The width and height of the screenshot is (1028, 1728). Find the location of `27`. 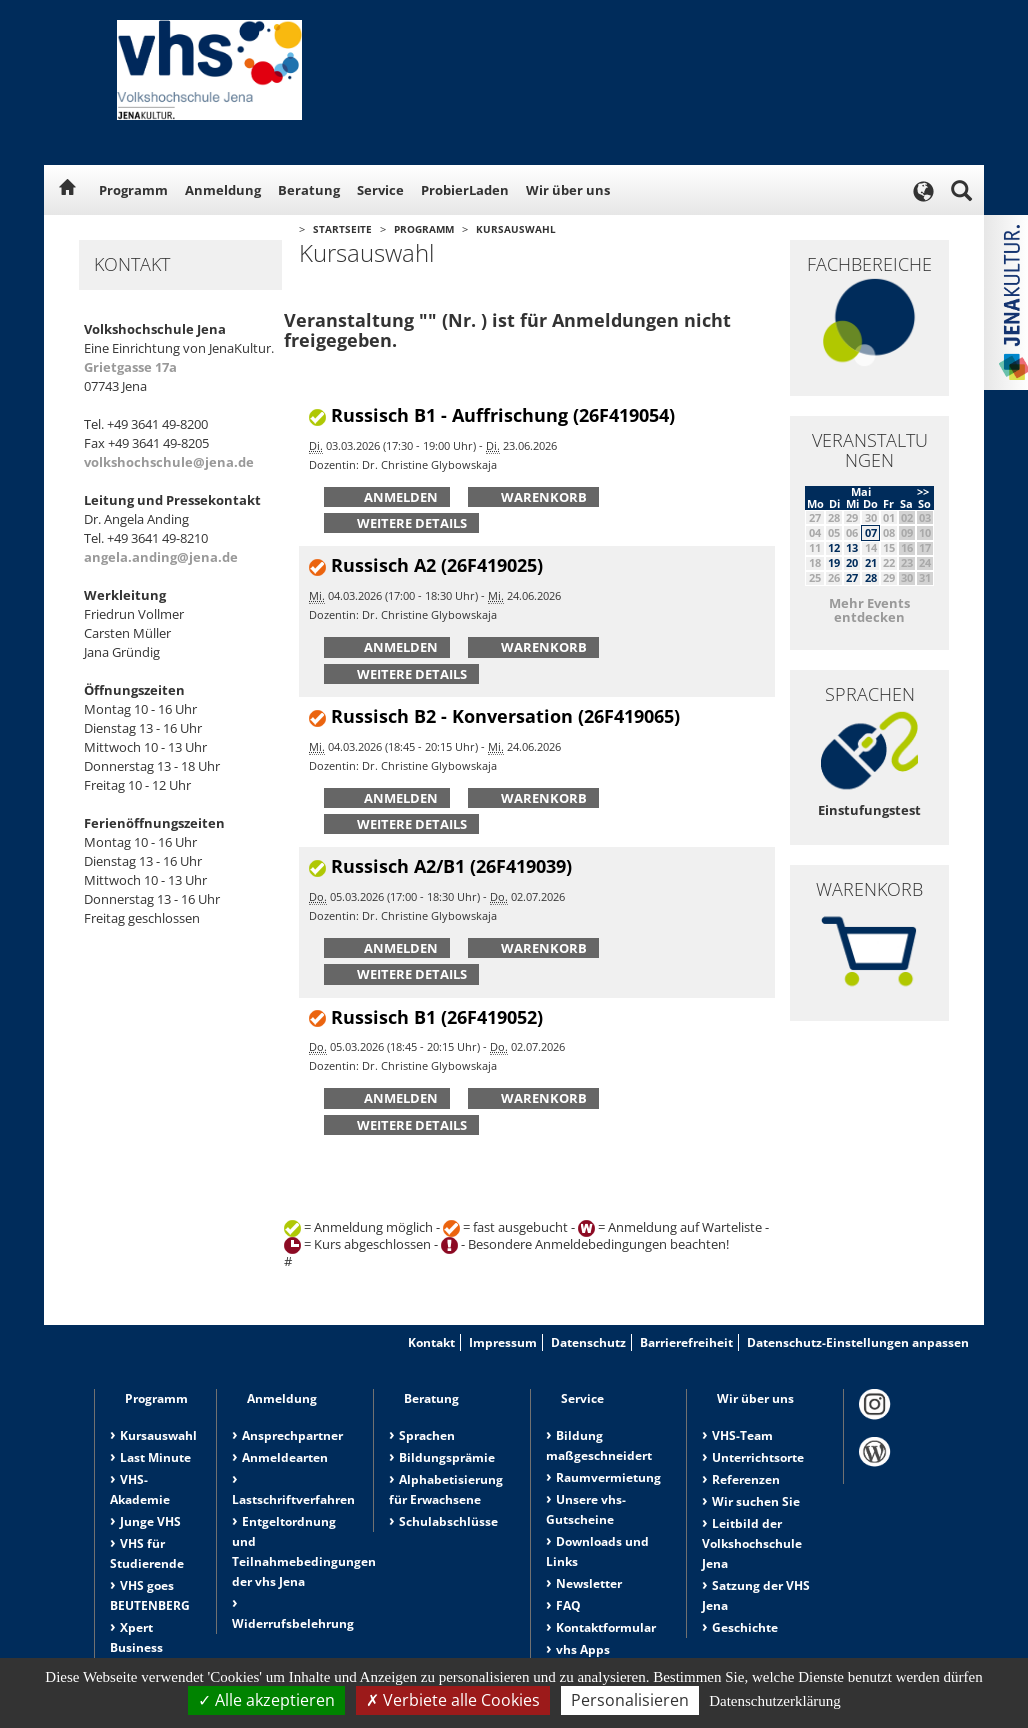

27 is located at coordinates (852, 577).